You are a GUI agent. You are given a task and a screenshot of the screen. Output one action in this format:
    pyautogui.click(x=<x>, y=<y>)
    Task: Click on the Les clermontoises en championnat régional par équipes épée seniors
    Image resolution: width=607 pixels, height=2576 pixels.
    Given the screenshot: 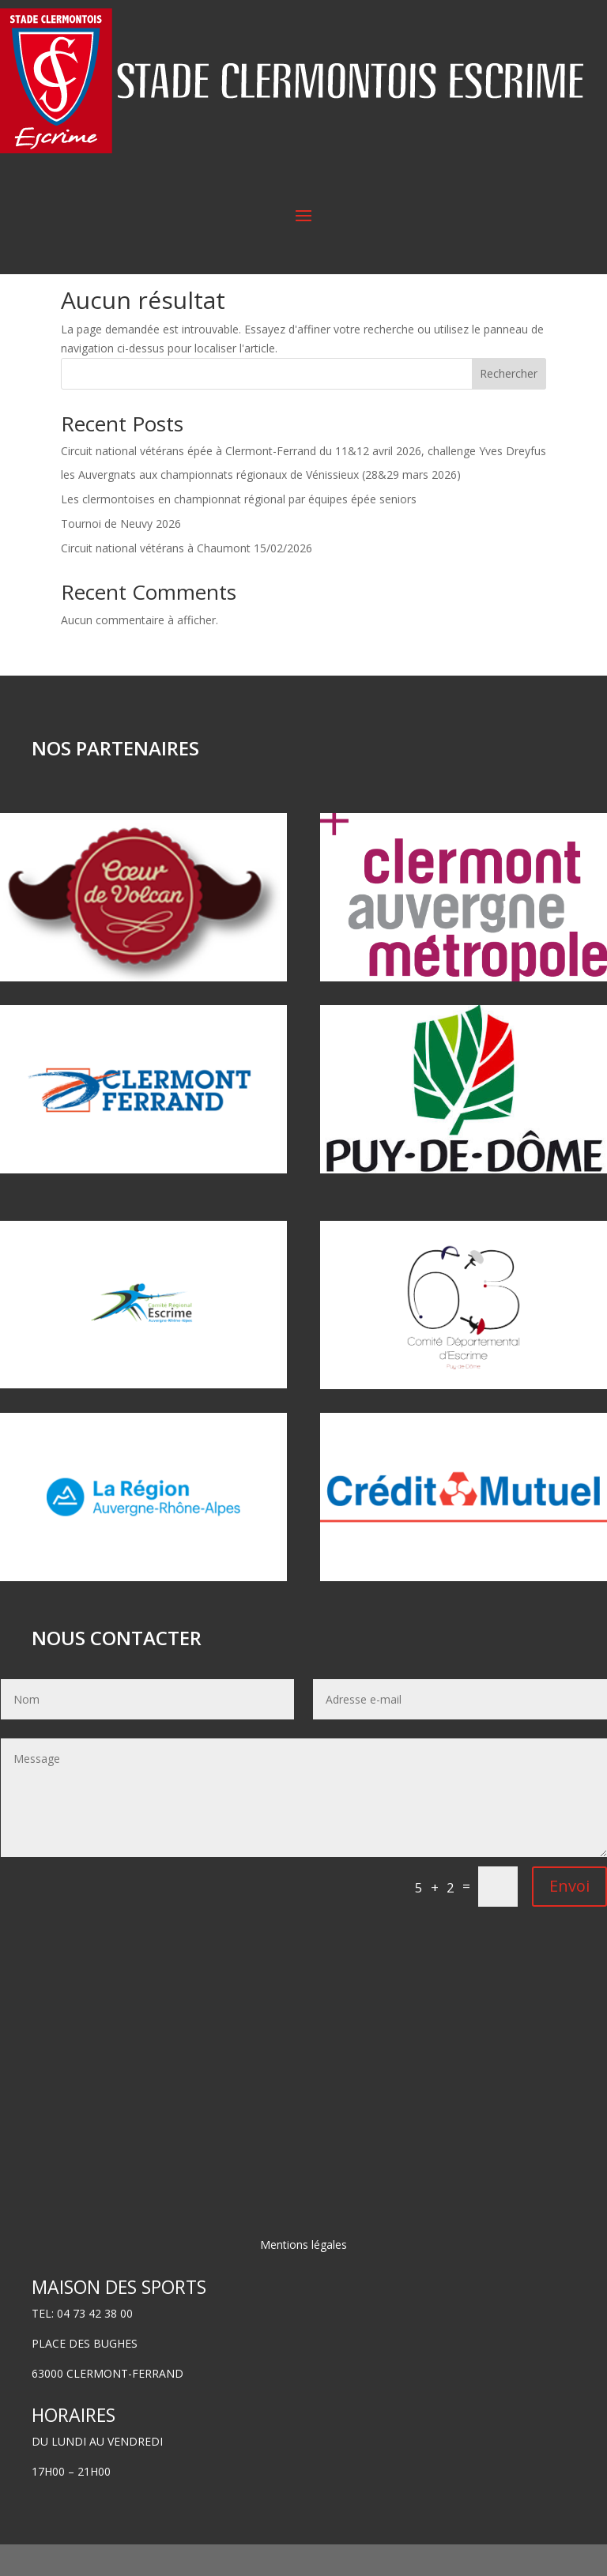 What is the action you would take?
    pyautogui.click(x=239, y=530)
    